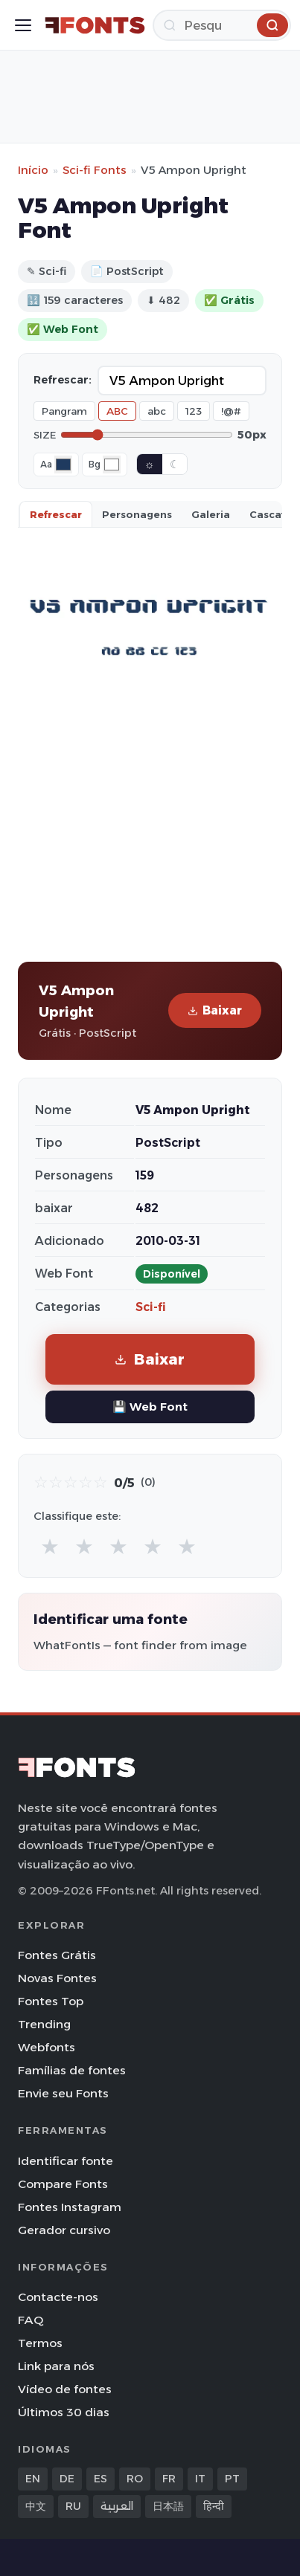  I want to click on Pangram, so click(64, 411).